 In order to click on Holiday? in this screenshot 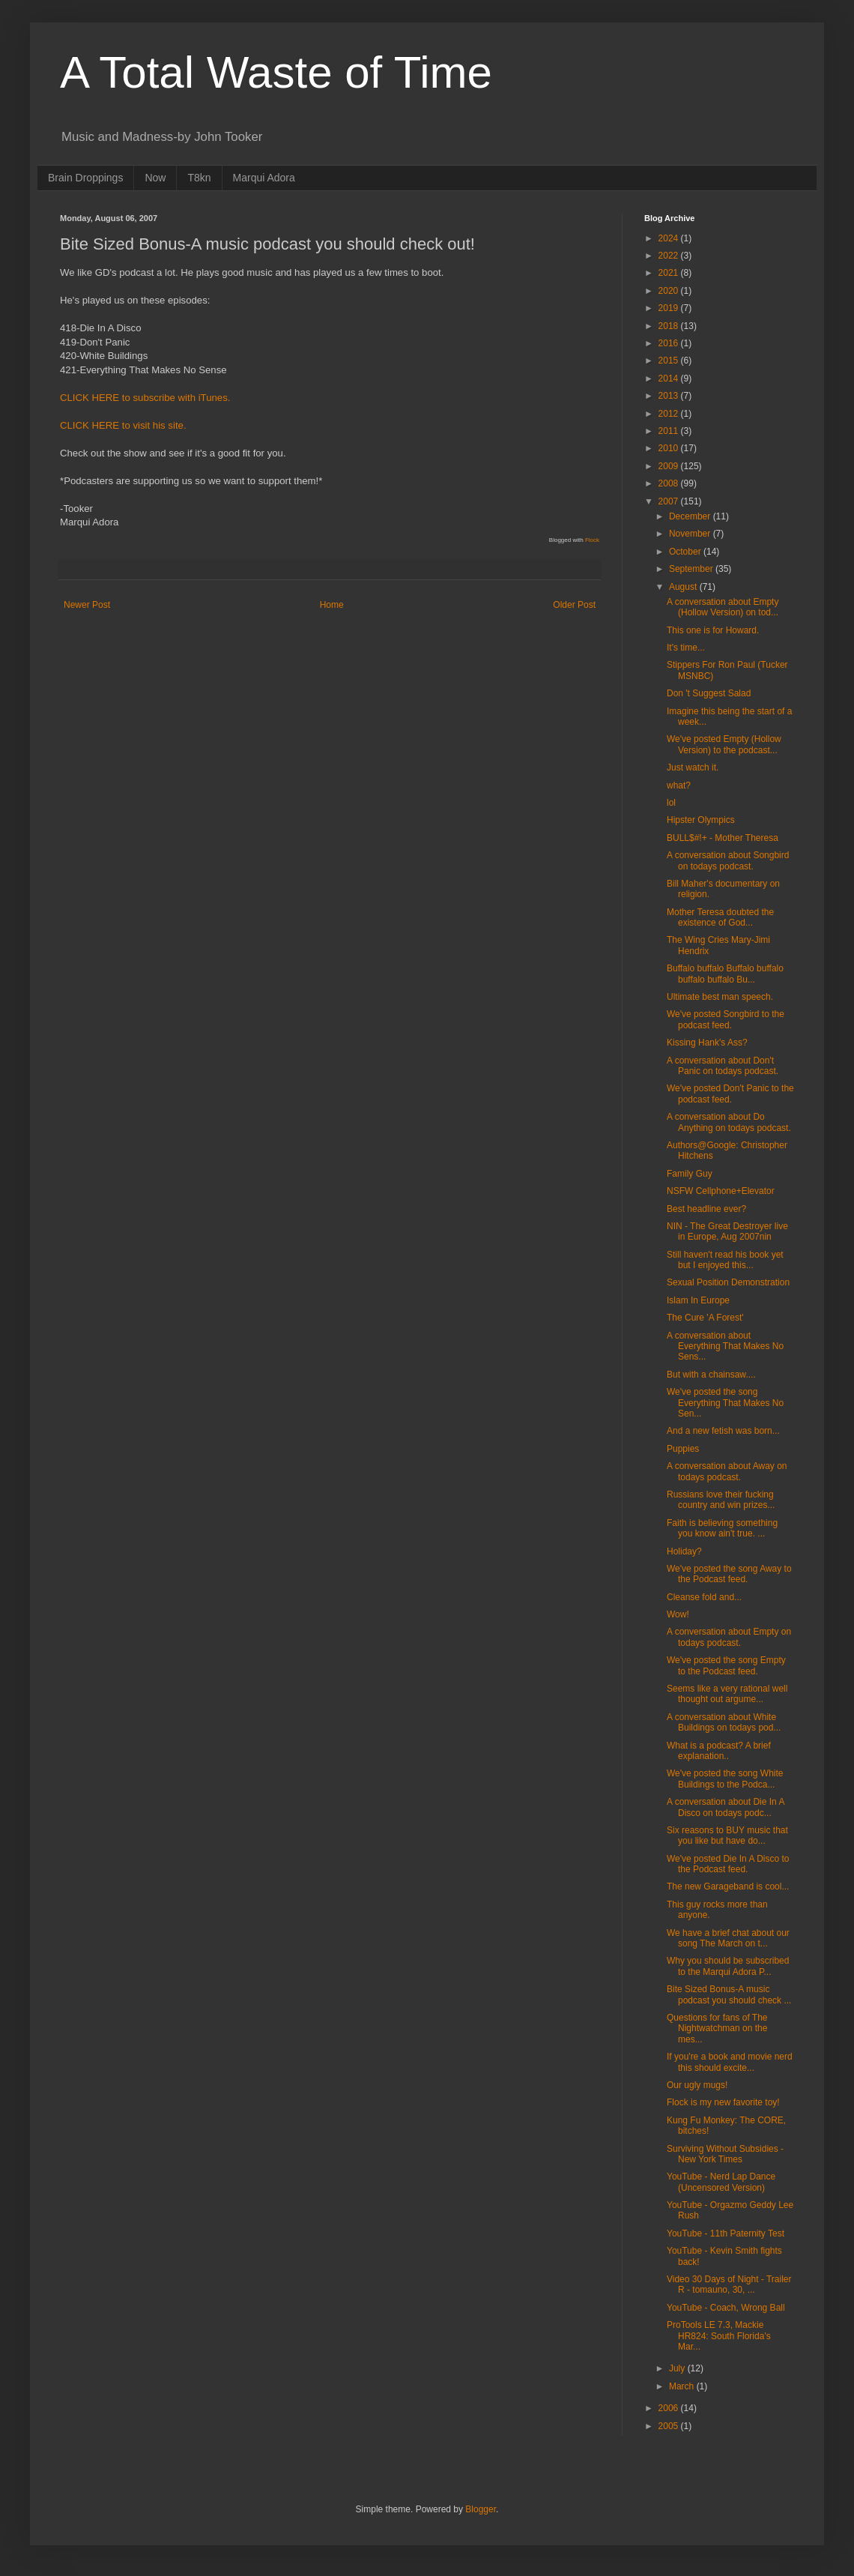, I will do `click(684, 1551)`.